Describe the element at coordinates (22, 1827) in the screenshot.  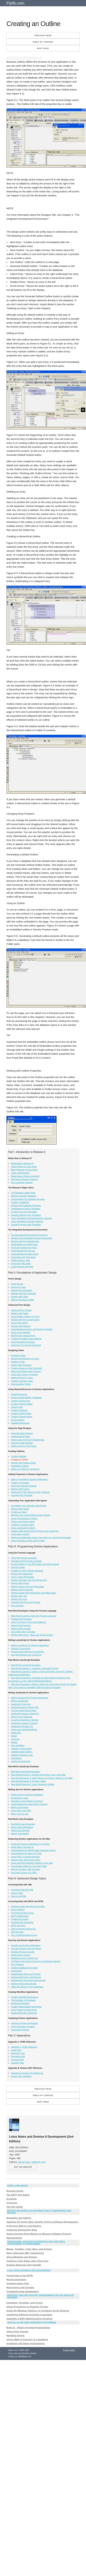
I see `Writing Java Applications` at that location.